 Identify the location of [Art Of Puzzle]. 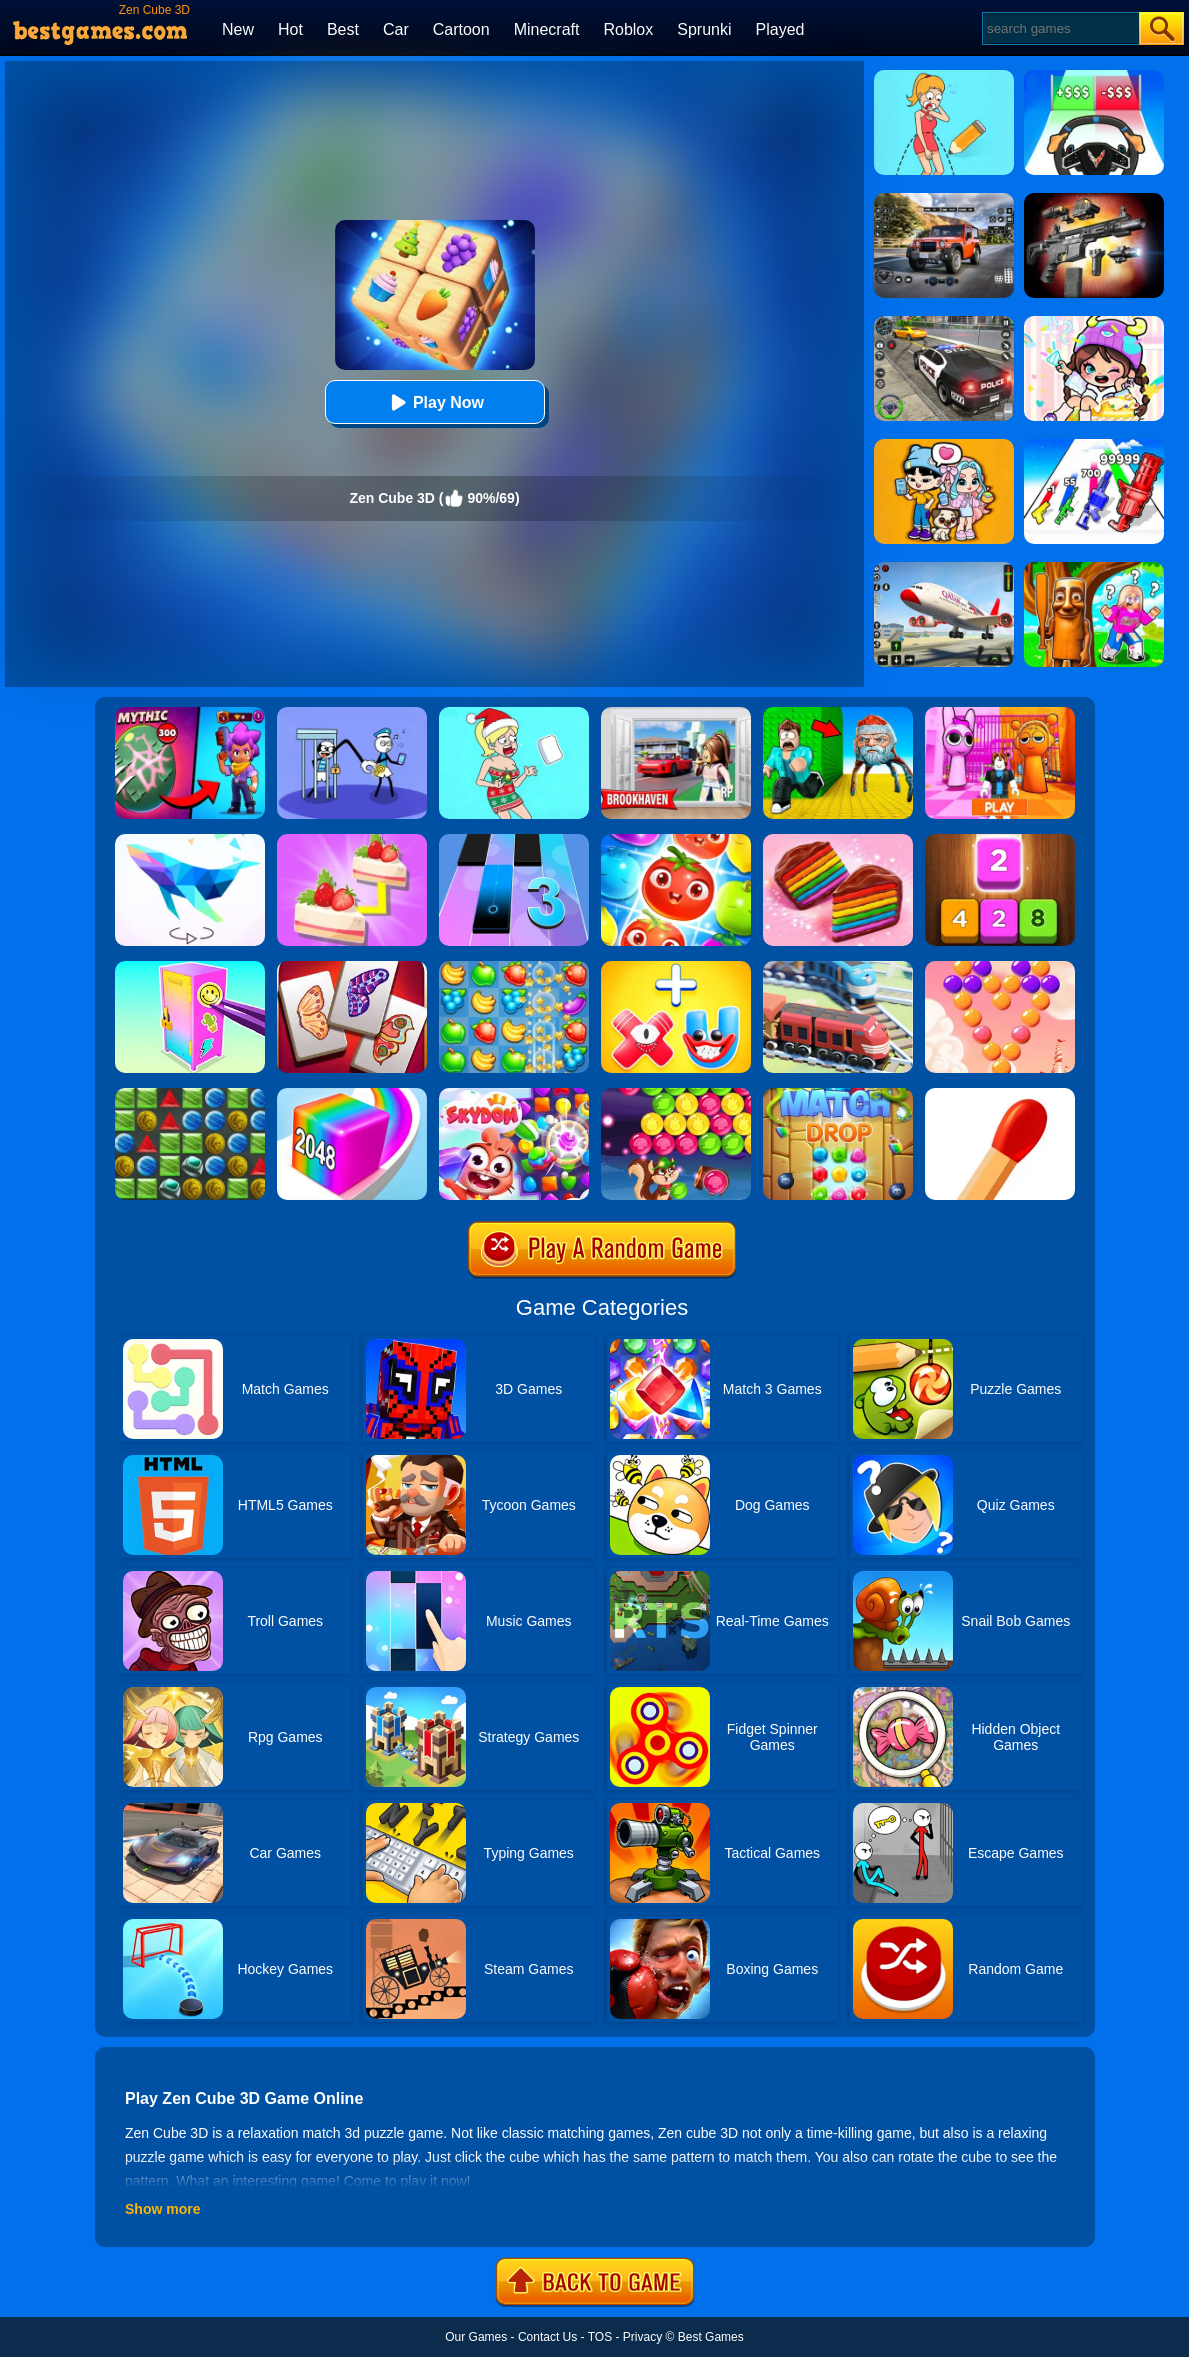
(190, 841).